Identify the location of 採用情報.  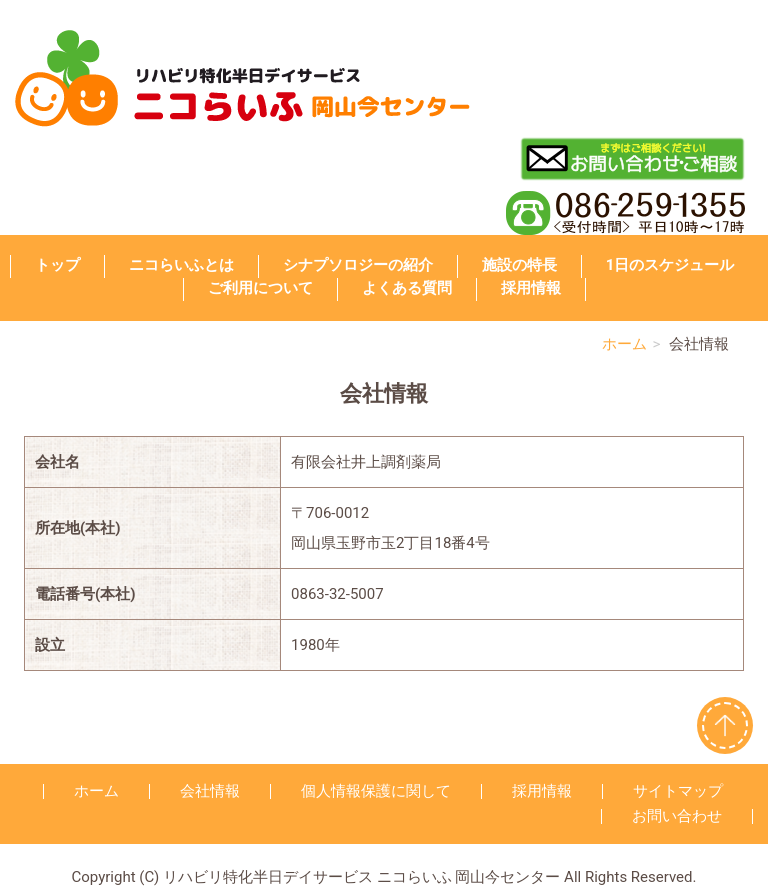
(531, 288).